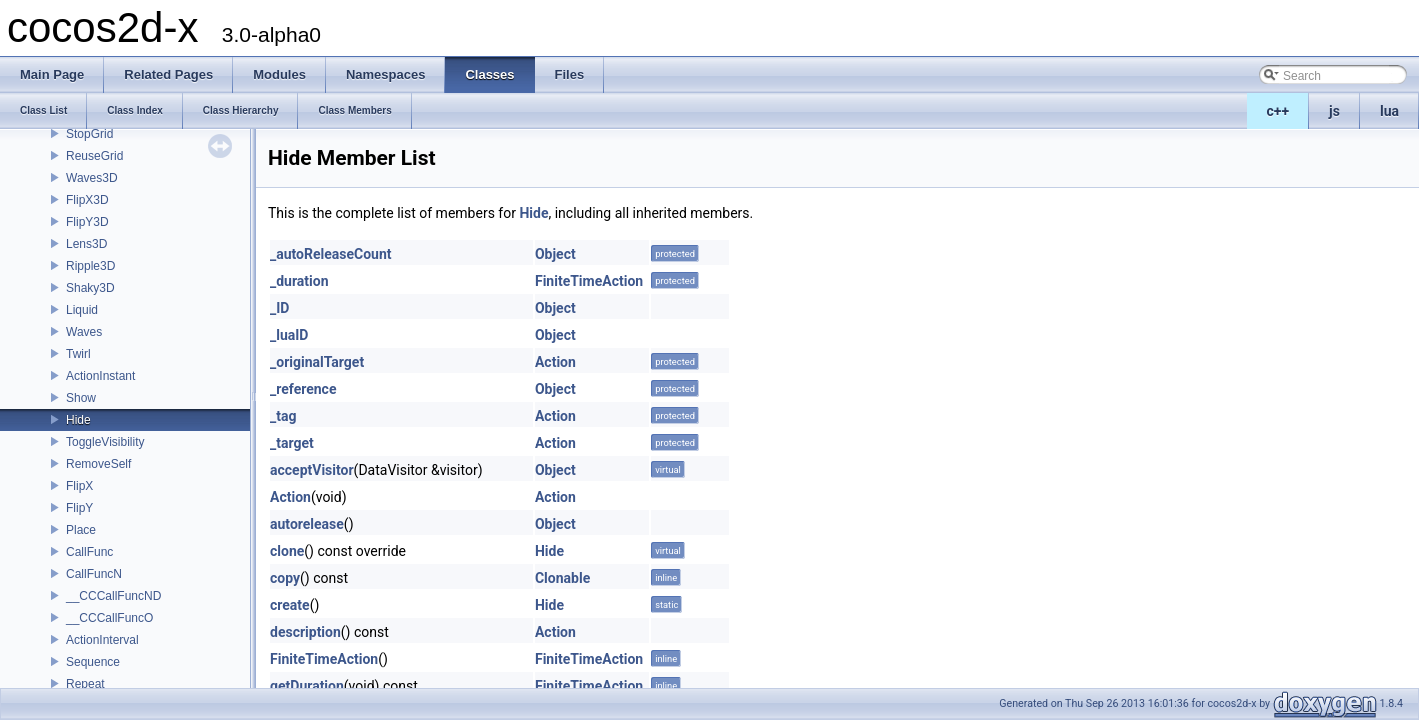 The image size is (1419, 720). What do you see at coordinates (79, 486) in the screenshot?
I see `FlipX` at bounding box center [79, 486].